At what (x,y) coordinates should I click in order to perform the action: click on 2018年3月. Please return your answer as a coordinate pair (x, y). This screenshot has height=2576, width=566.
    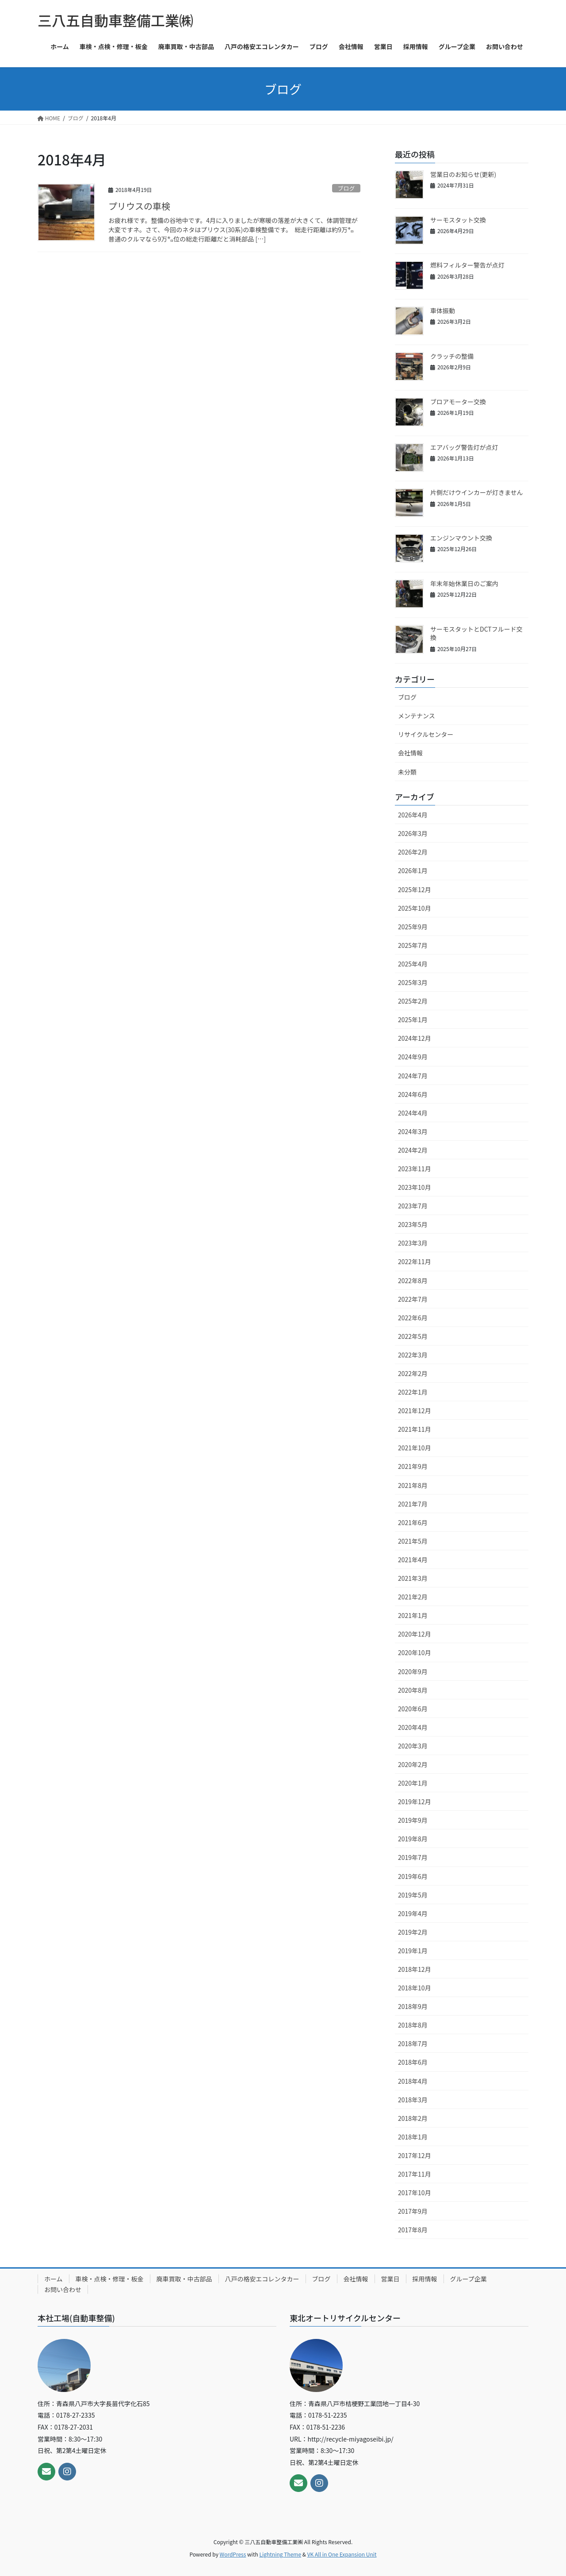
    Looking at the image, I should click on (413, 2099).